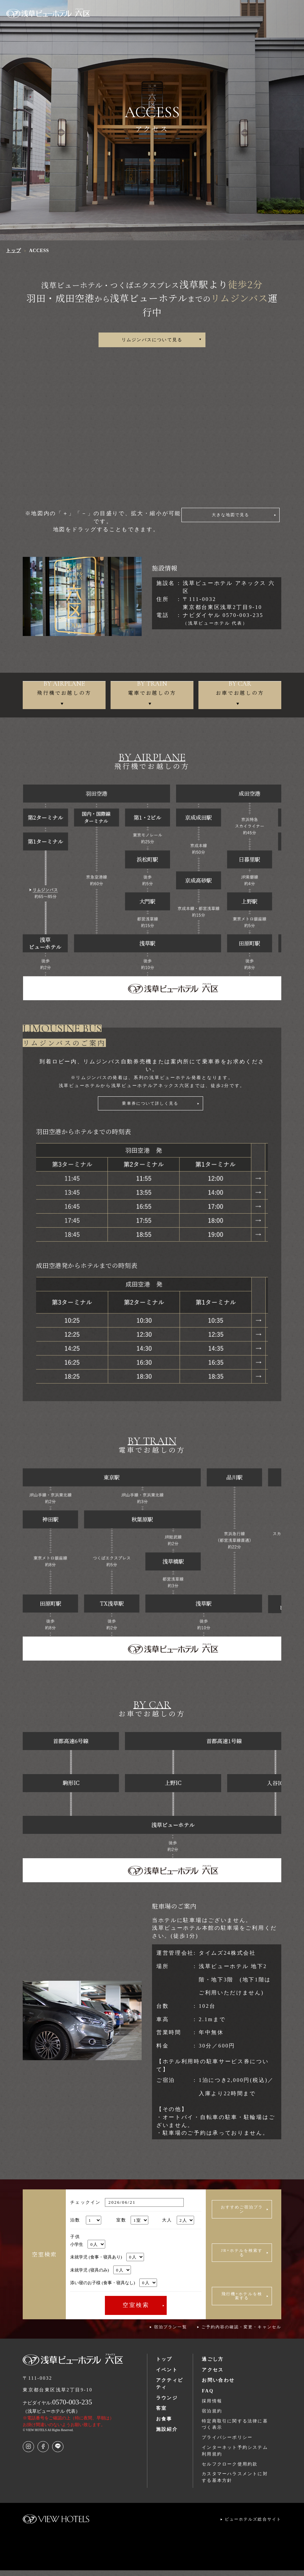  Describe the element at coordinates (167, 2375) in the screenshot. I see `イベント` at that location.